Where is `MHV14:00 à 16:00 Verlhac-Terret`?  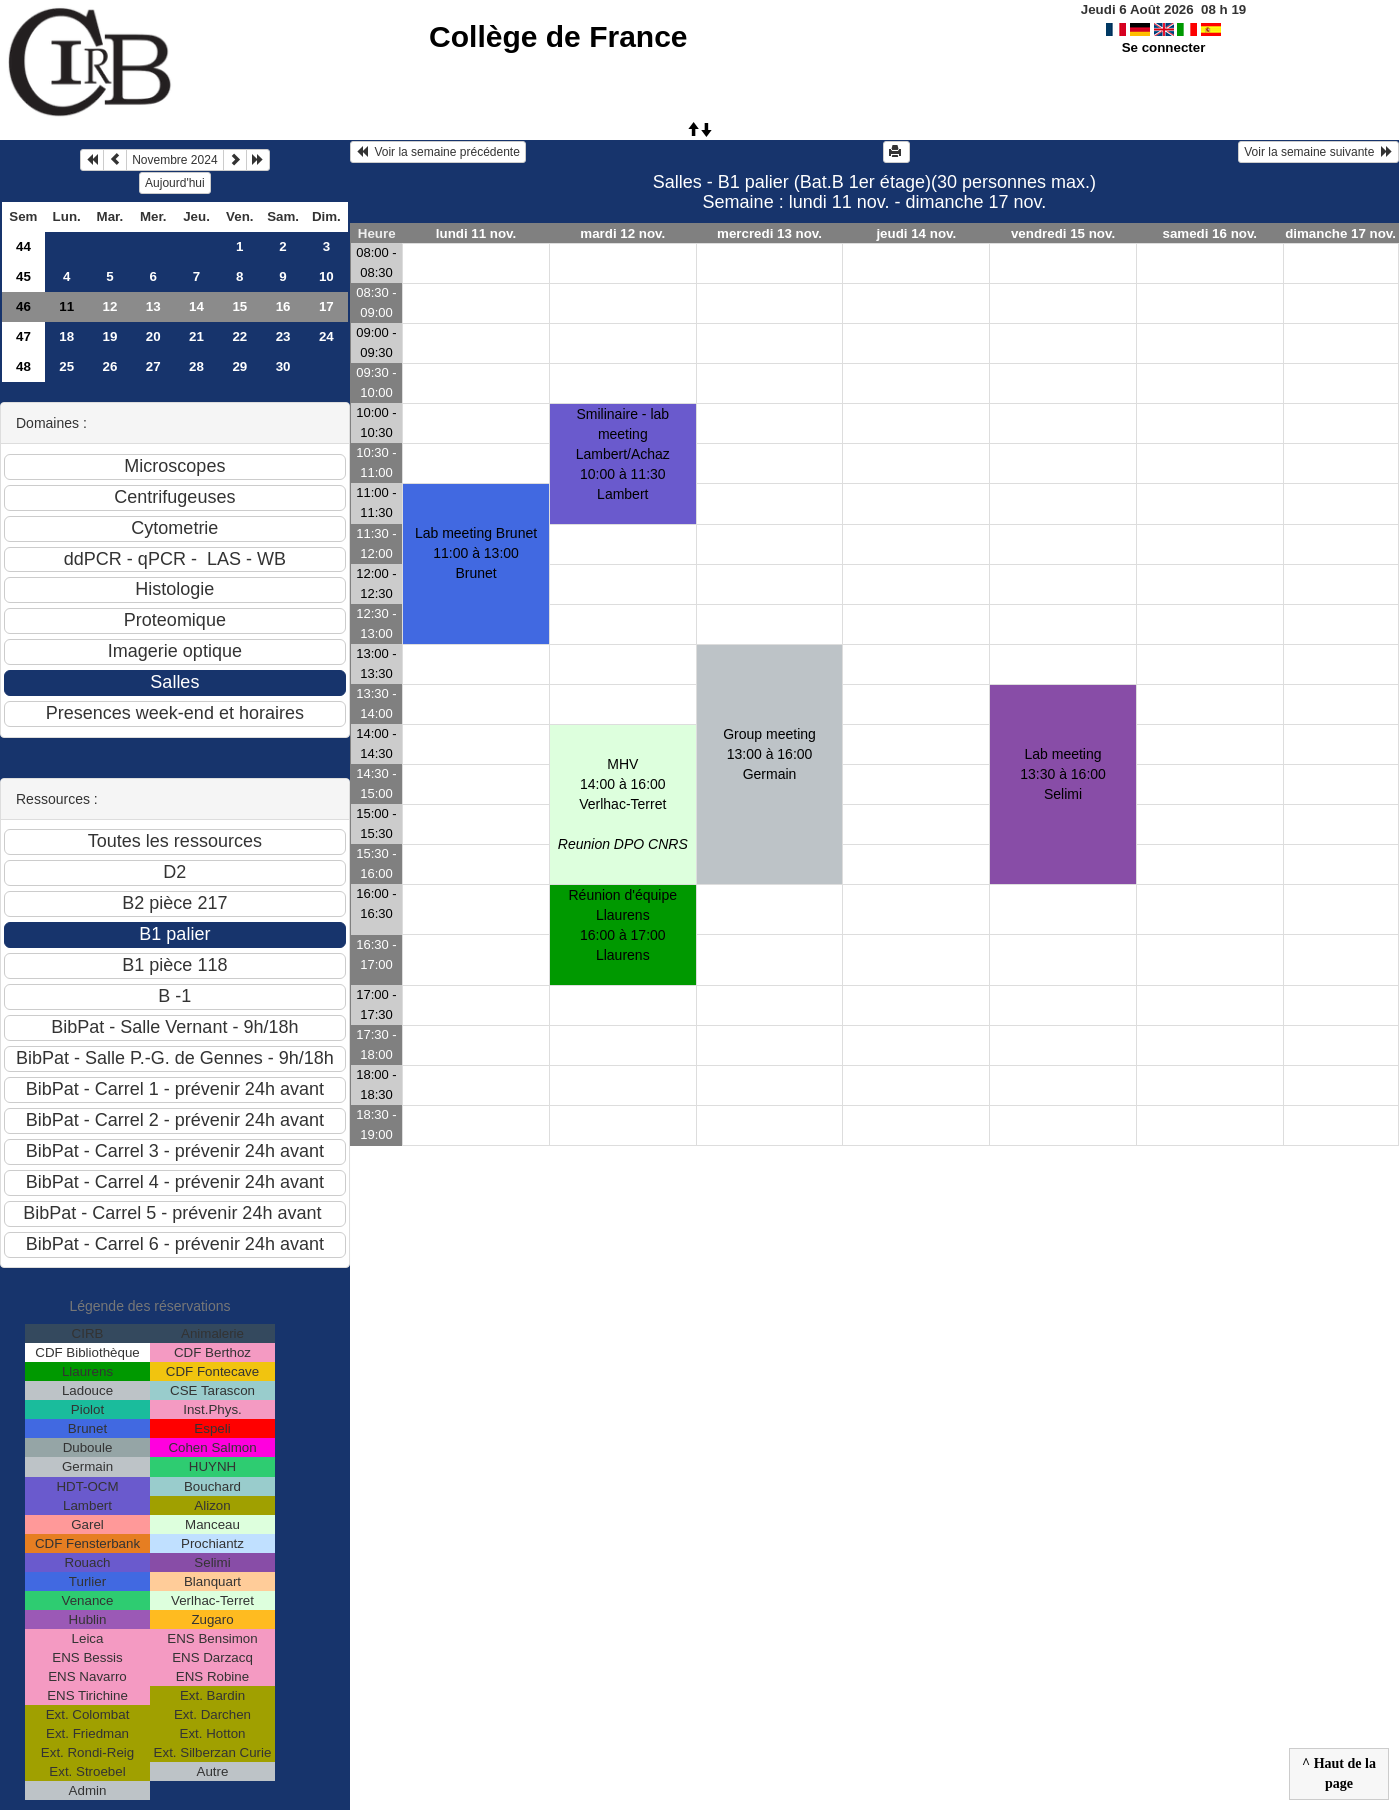
MHV14:00 à 16:00 Verlhac-Terret is located at coordinates (623, 804).